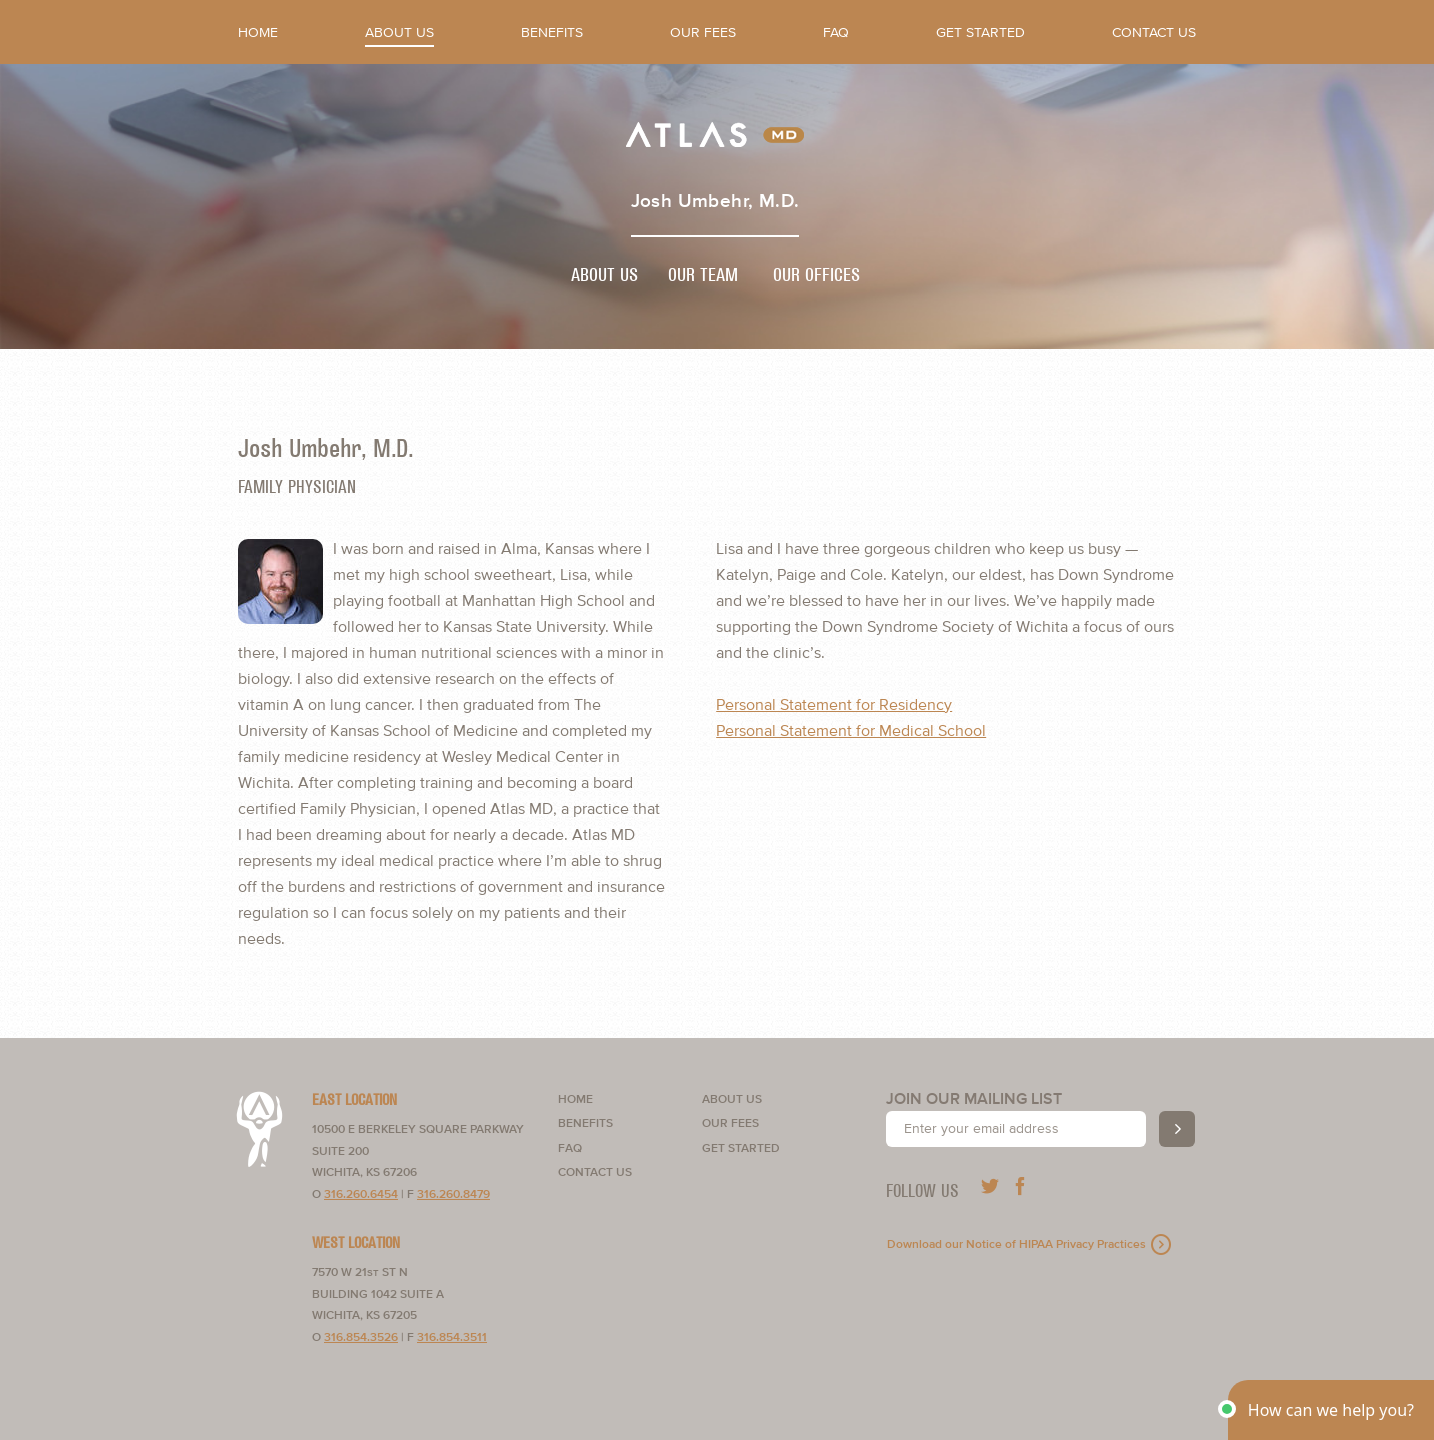  What do you see at coordinates (361, 1194) in the screenshot?
I see `316.260.6454` at bounding box center [361, 1194].